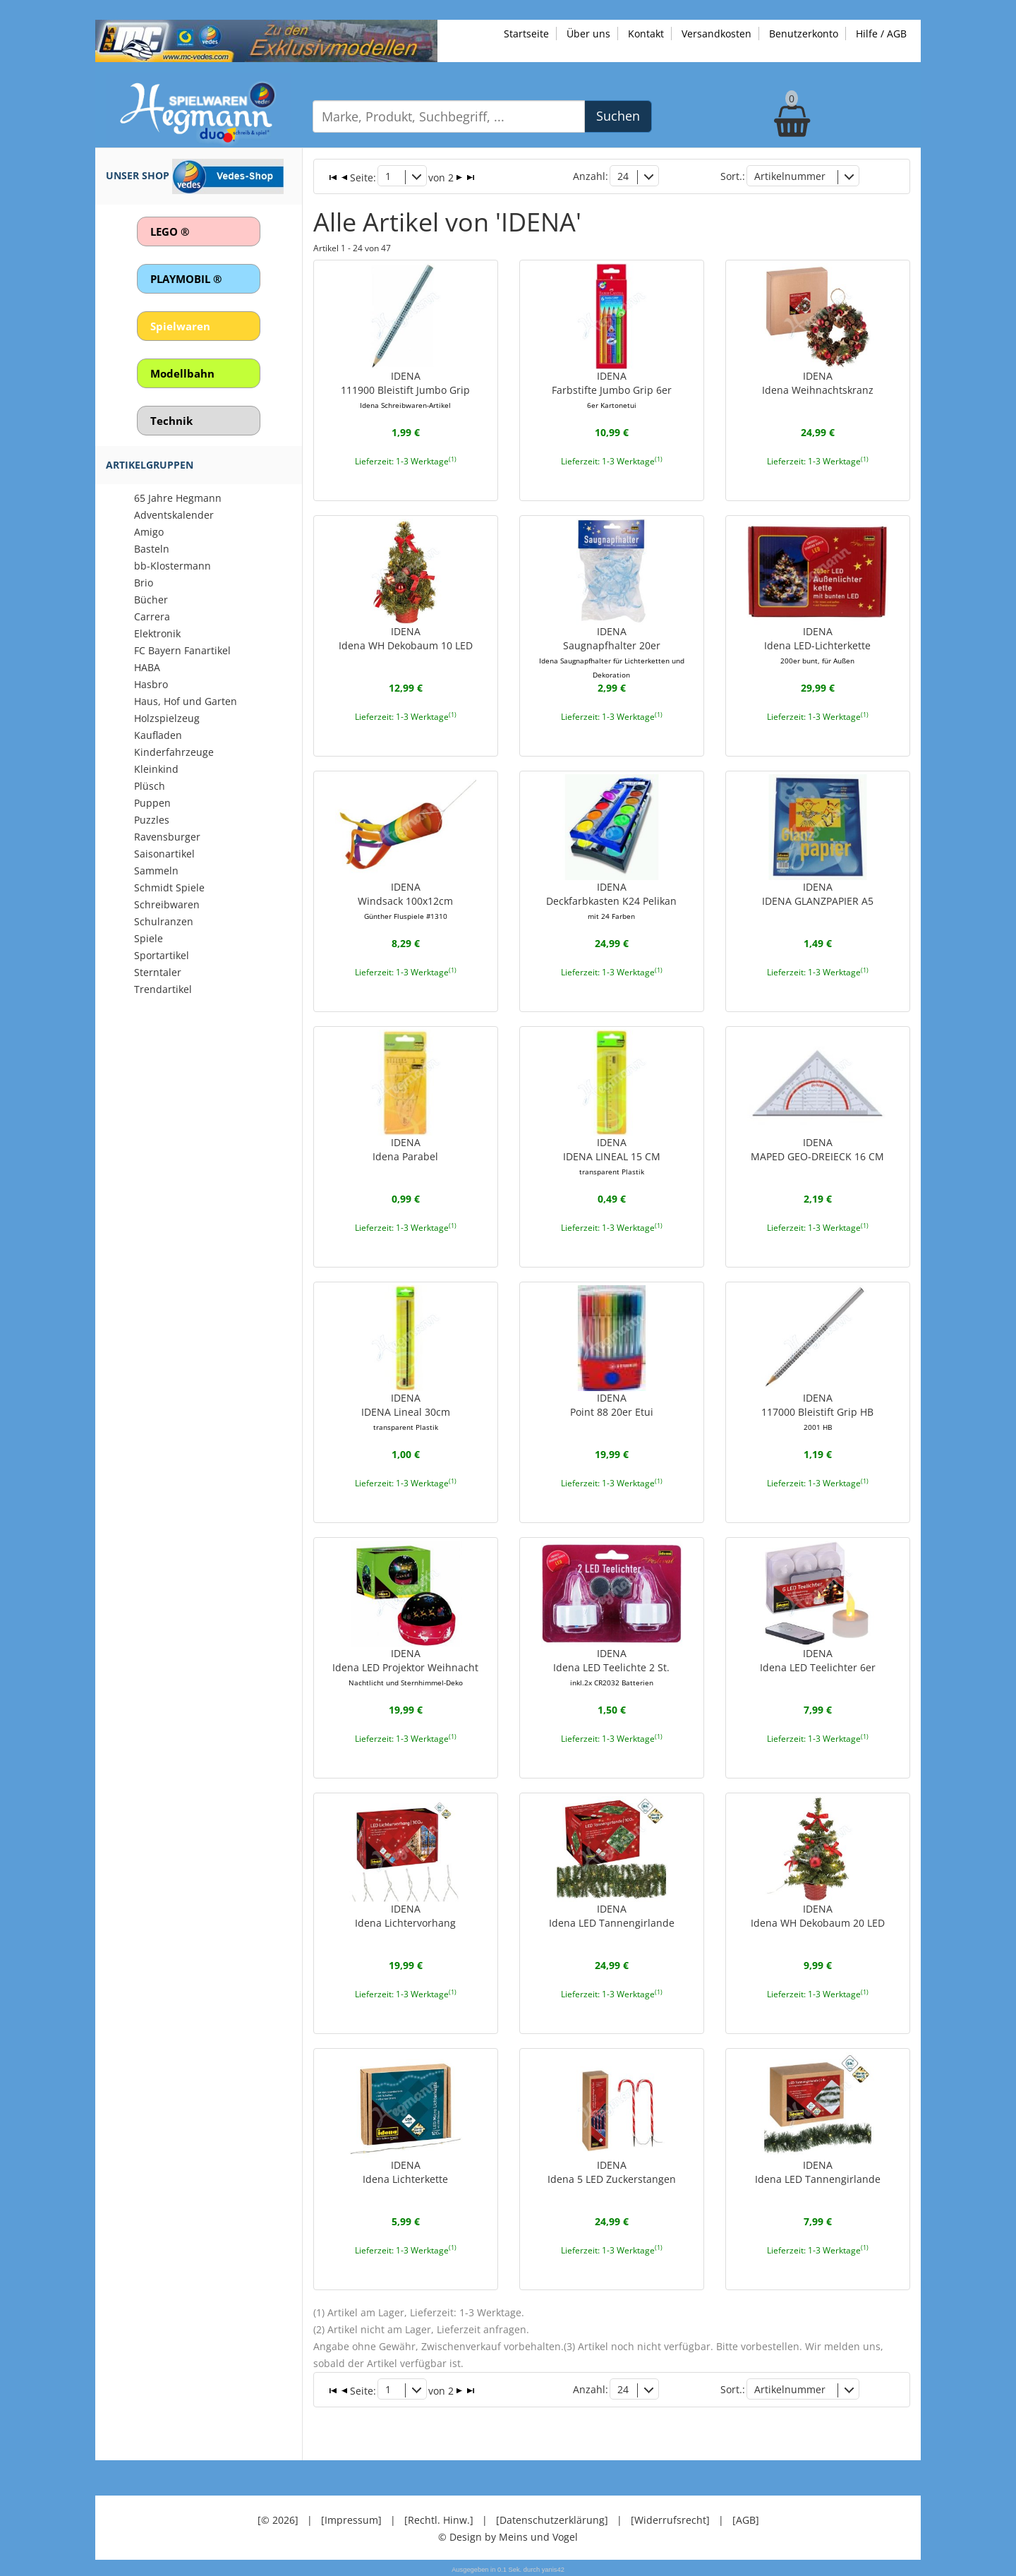 The height and width of the screenshot is (2576, 1016). Describe the element at coordinates (167, 836) in the screenshot. I see `Ravensburger` at that location.